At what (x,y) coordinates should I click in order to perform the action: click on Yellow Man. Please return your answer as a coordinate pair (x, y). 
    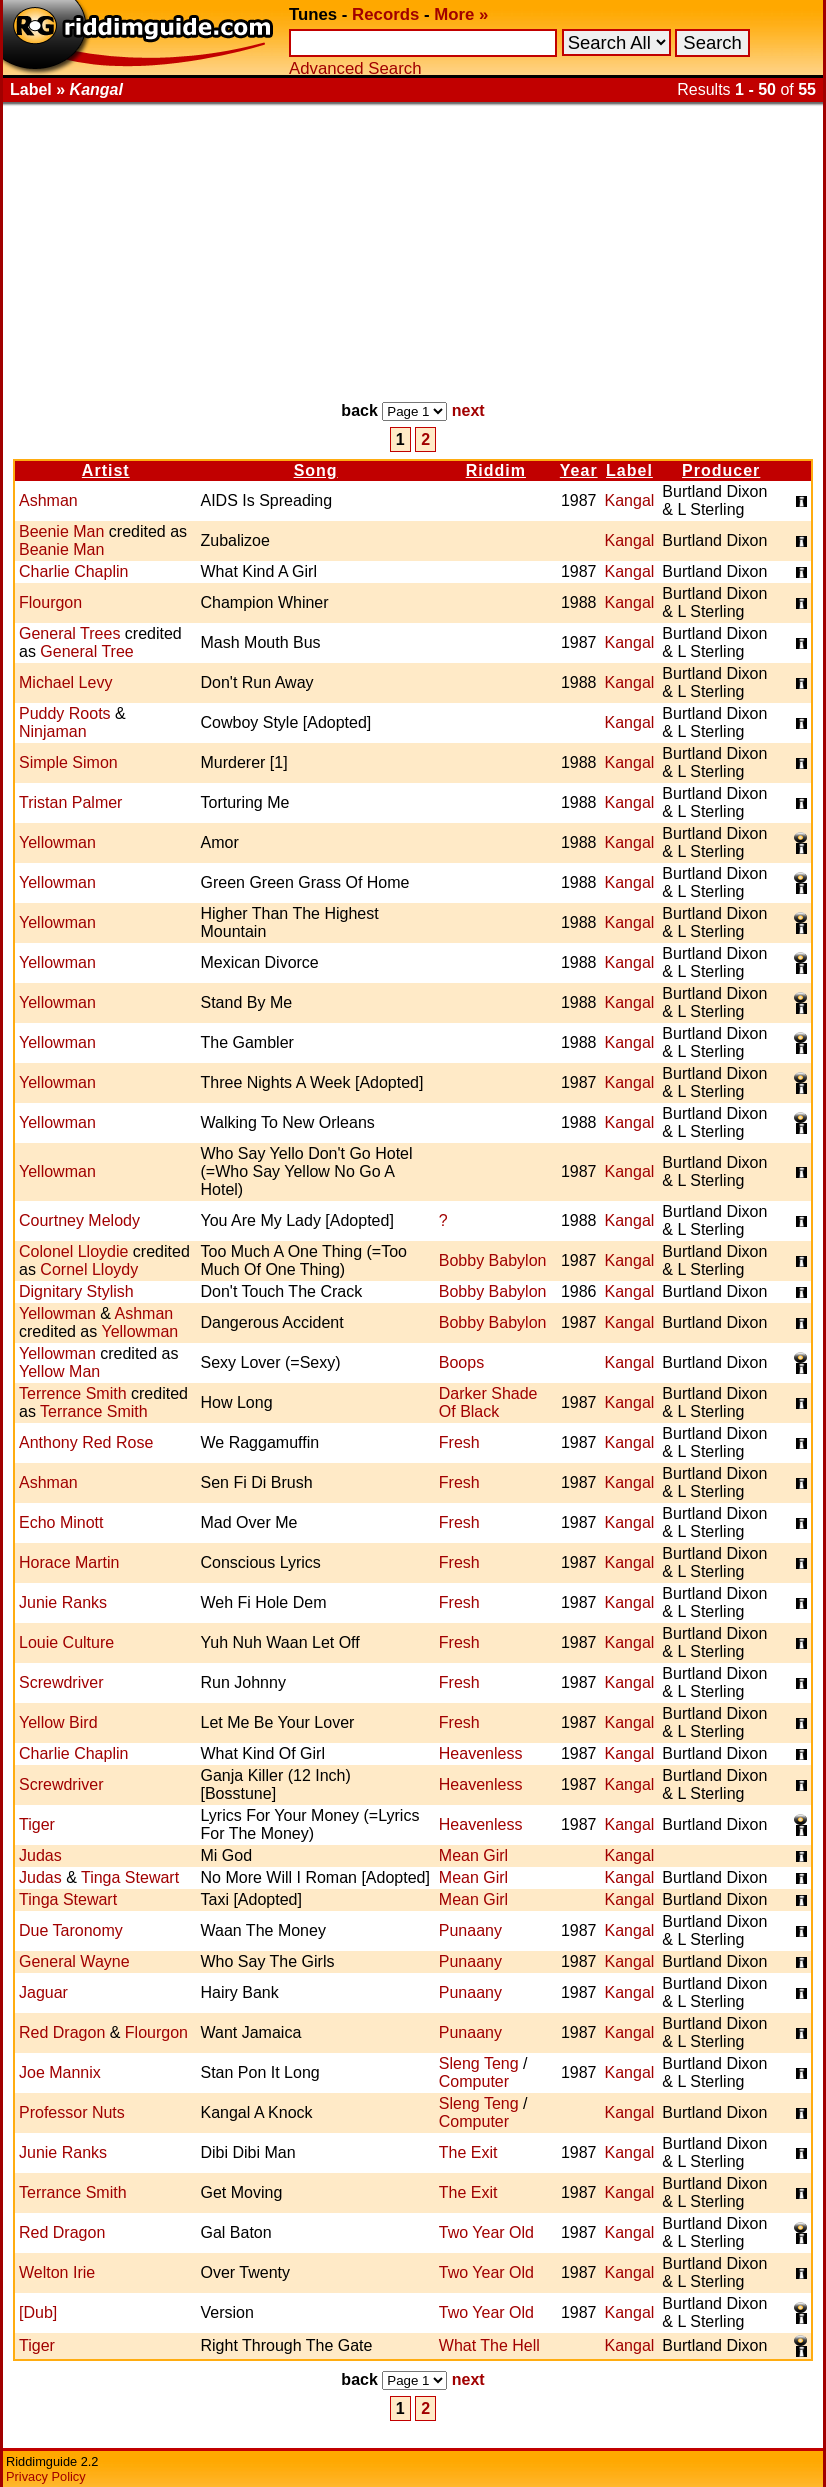
    Looking at the image, I should click on (59, 1371).